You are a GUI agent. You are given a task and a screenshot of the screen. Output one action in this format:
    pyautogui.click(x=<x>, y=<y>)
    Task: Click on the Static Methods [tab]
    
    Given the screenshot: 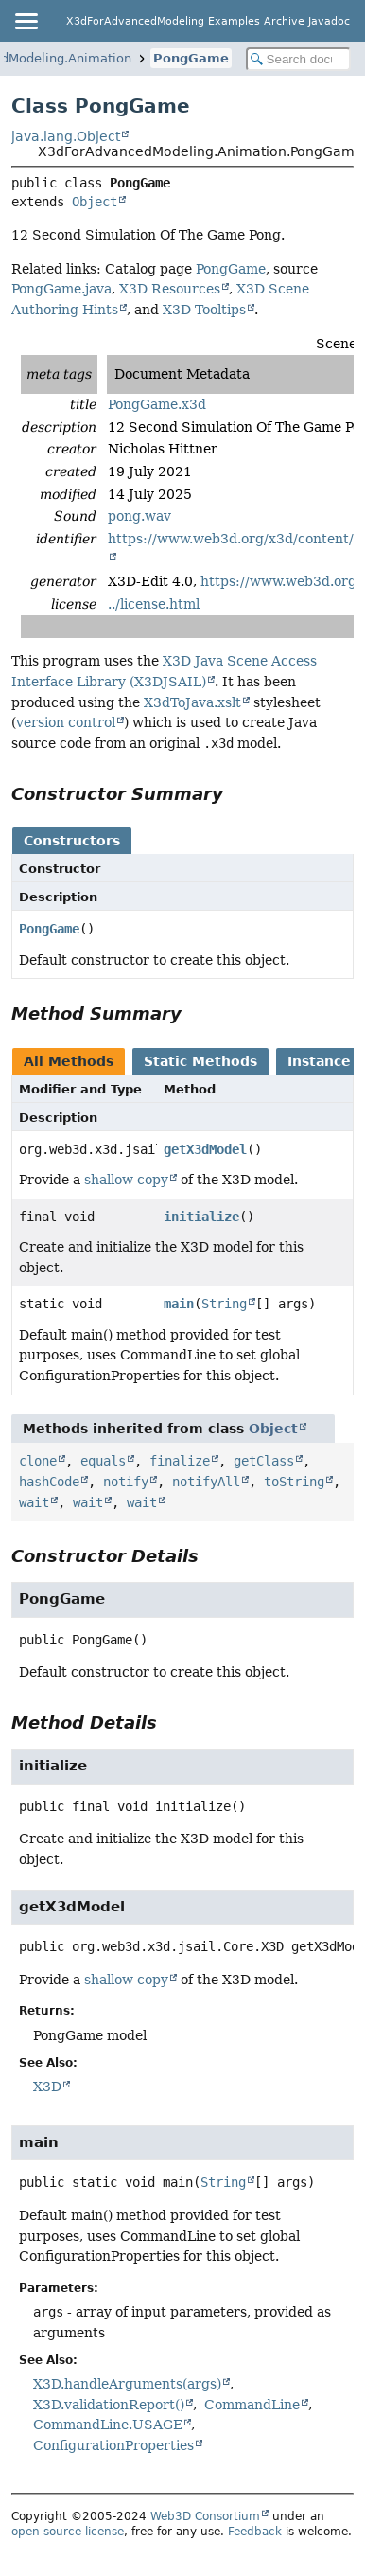 What is the action you would take?
    pyautogui.click(x=200, y=1061)
    